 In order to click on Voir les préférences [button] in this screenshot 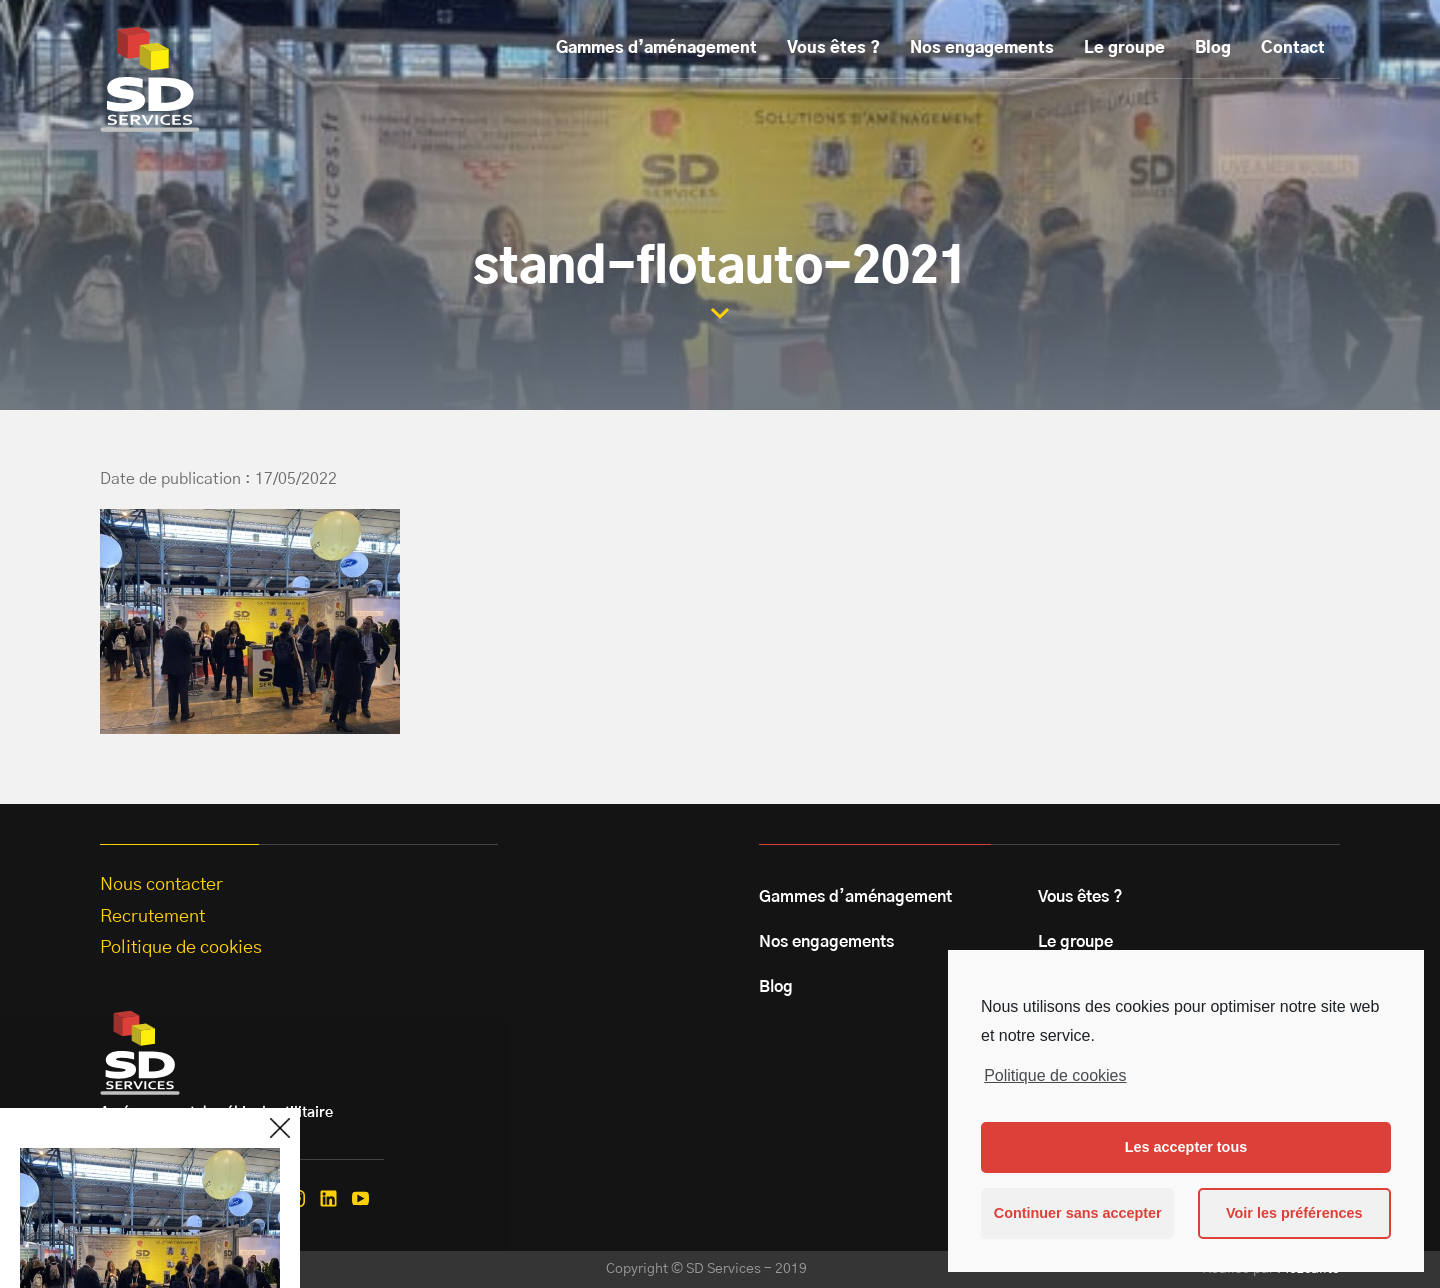, I will do `click(1294, 1213)`.